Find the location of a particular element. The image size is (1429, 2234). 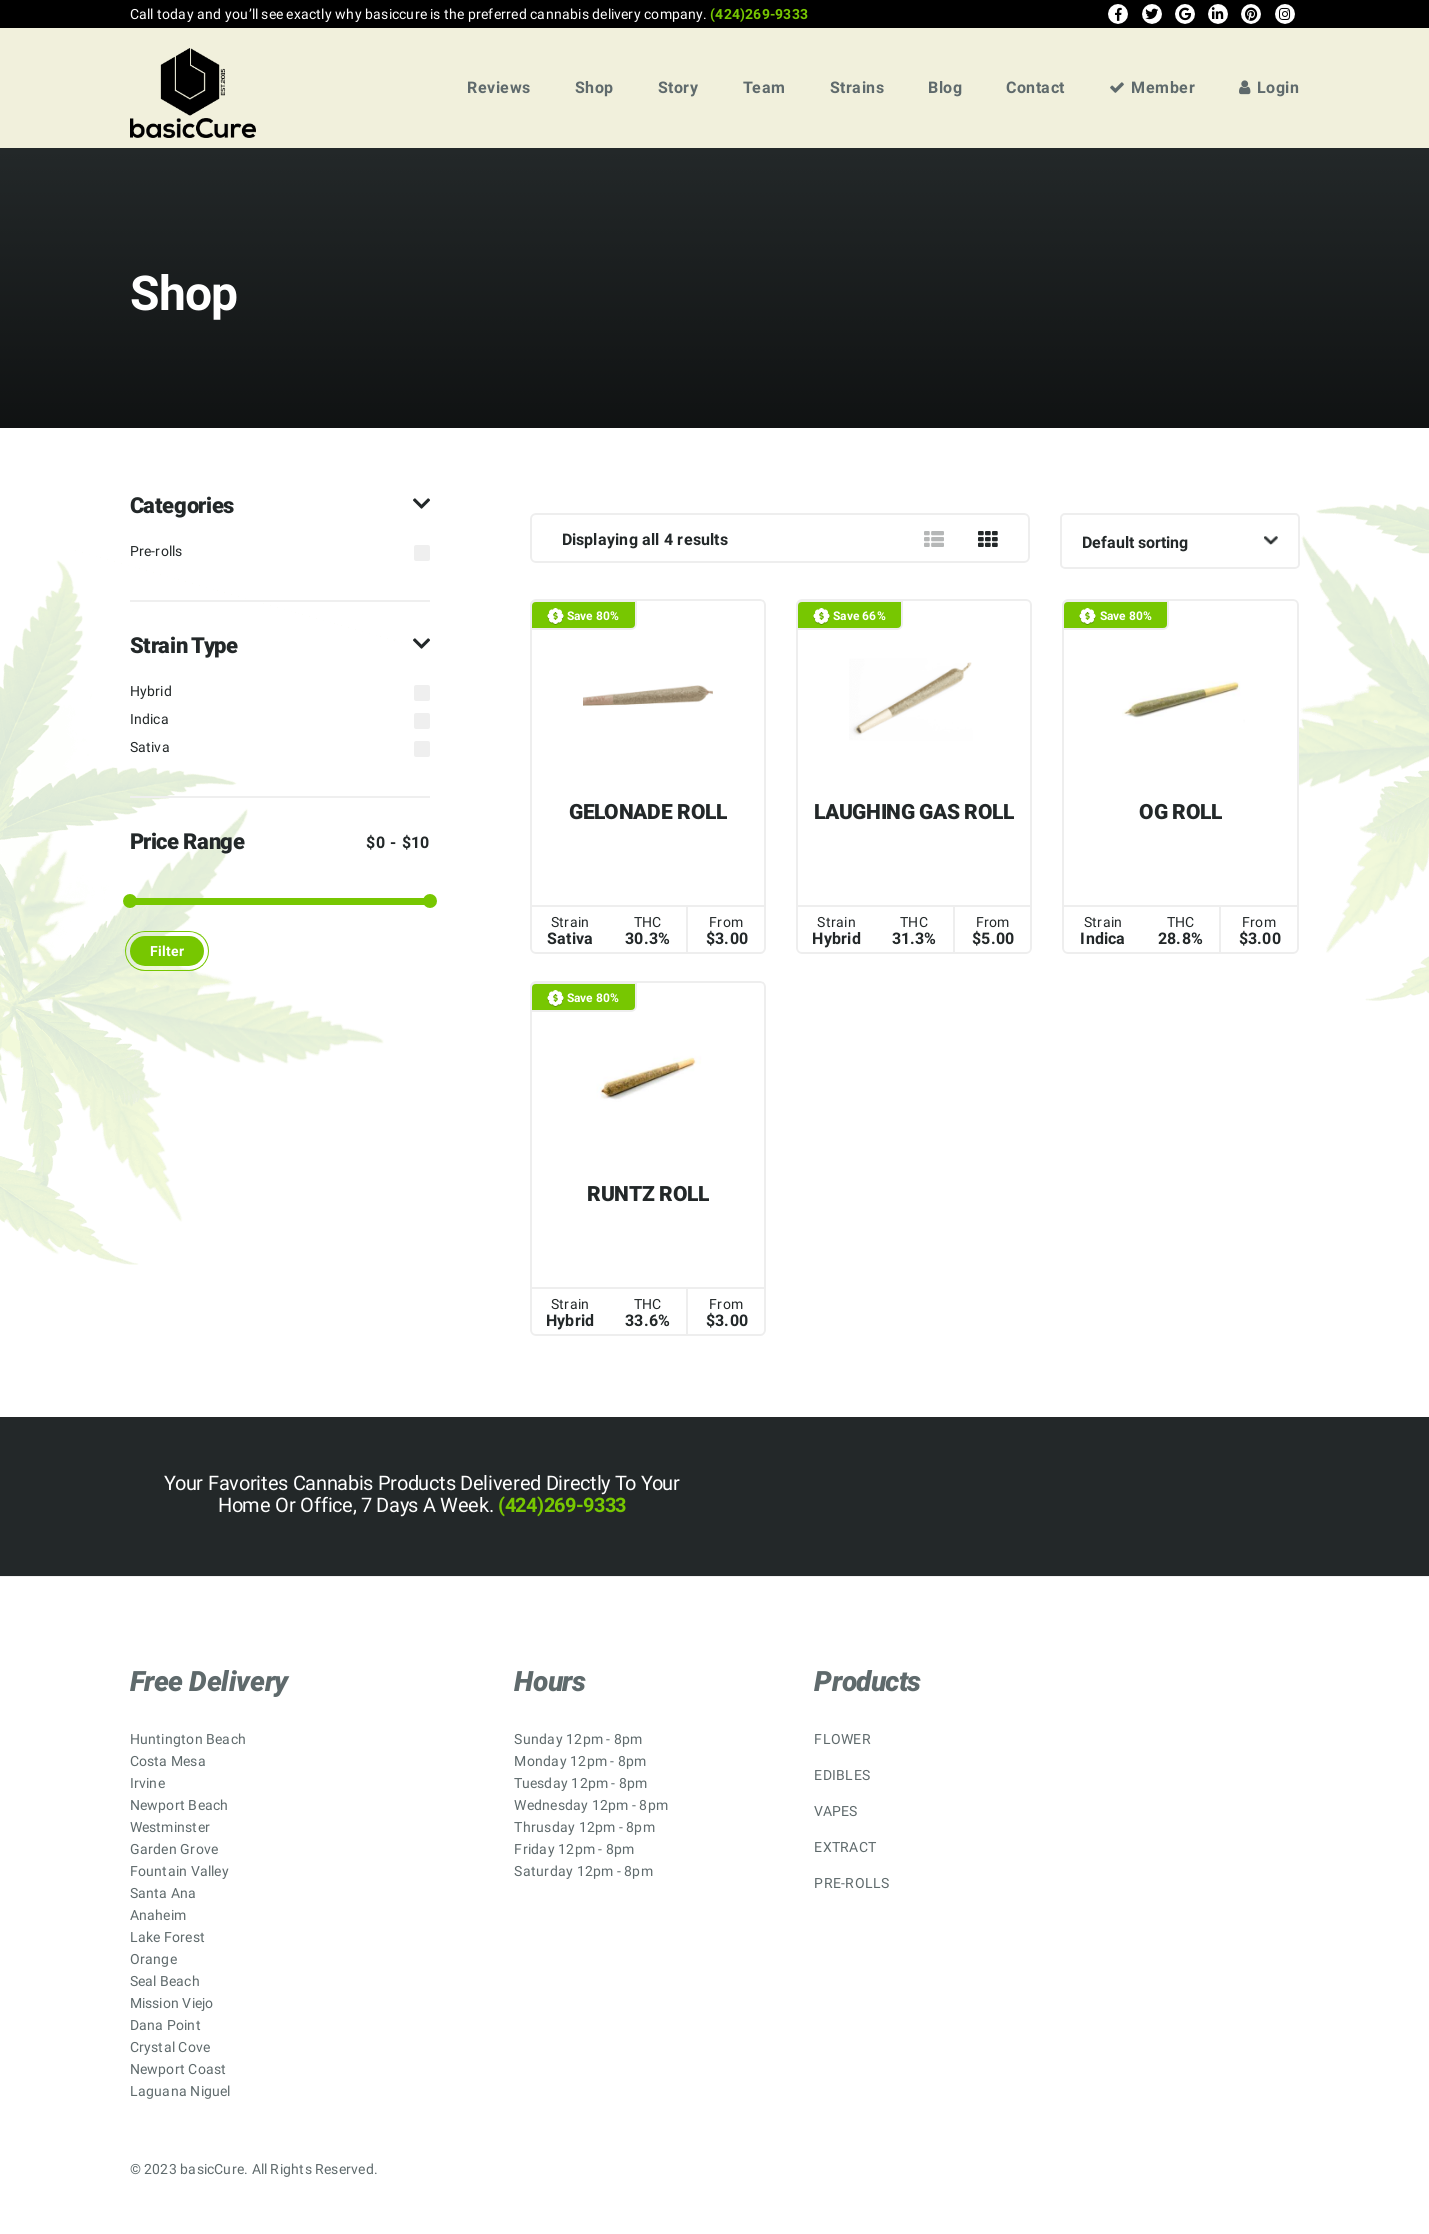

Blog is located at coordinates (945, 87).